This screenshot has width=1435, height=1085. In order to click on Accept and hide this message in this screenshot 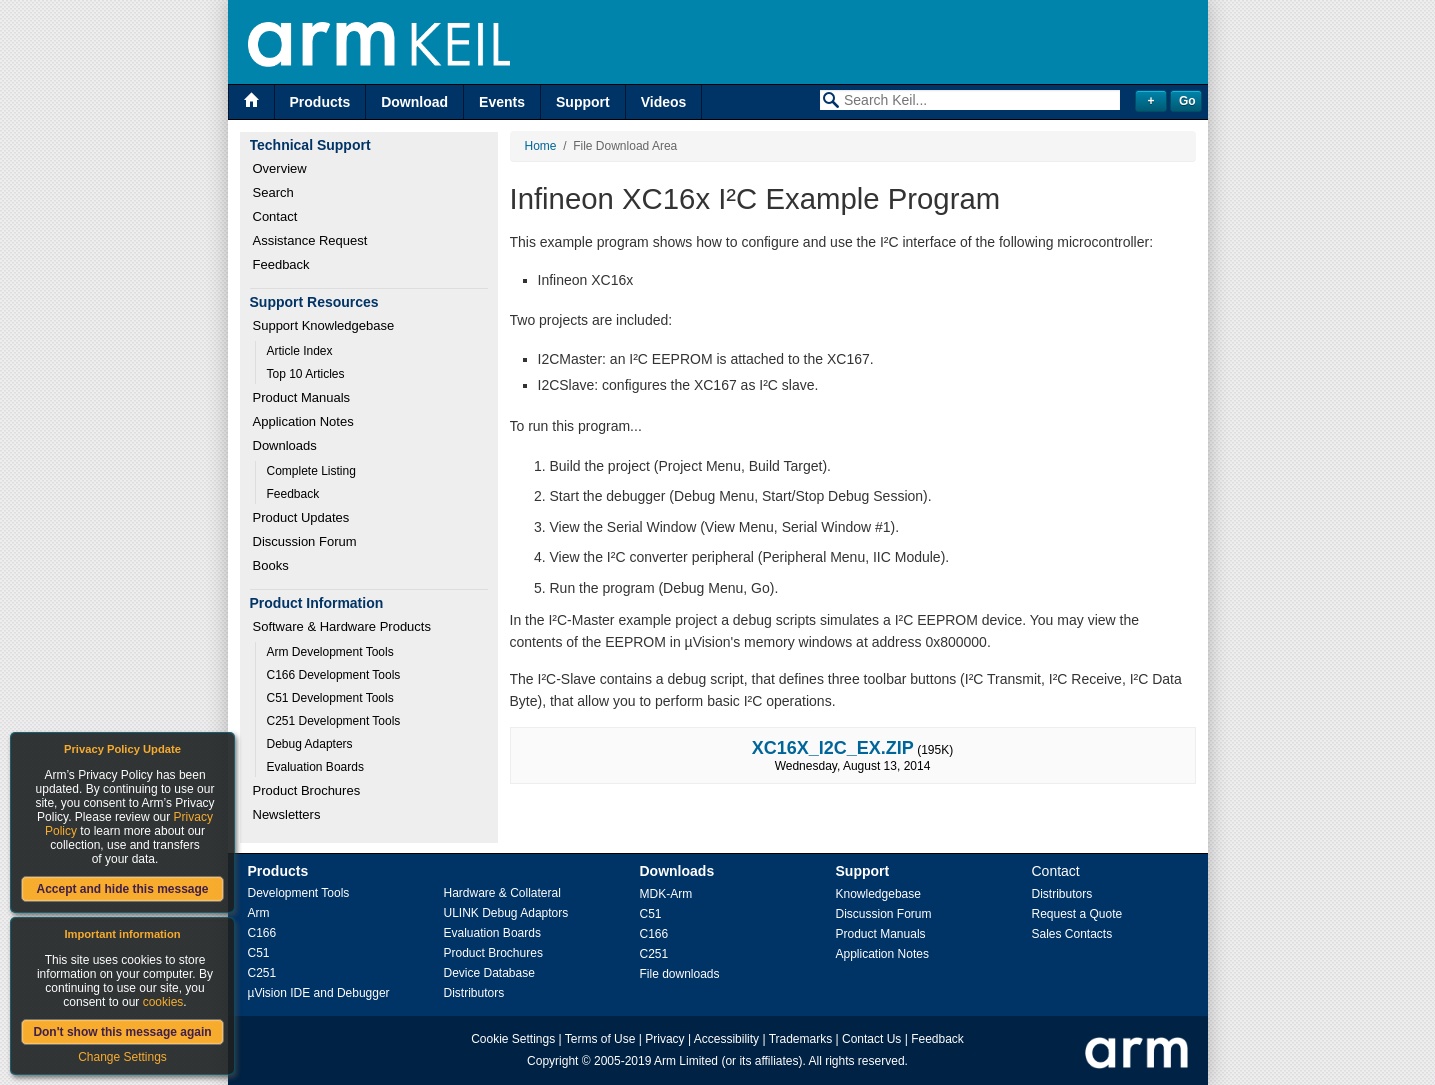, I will do `click(122, 889)`.